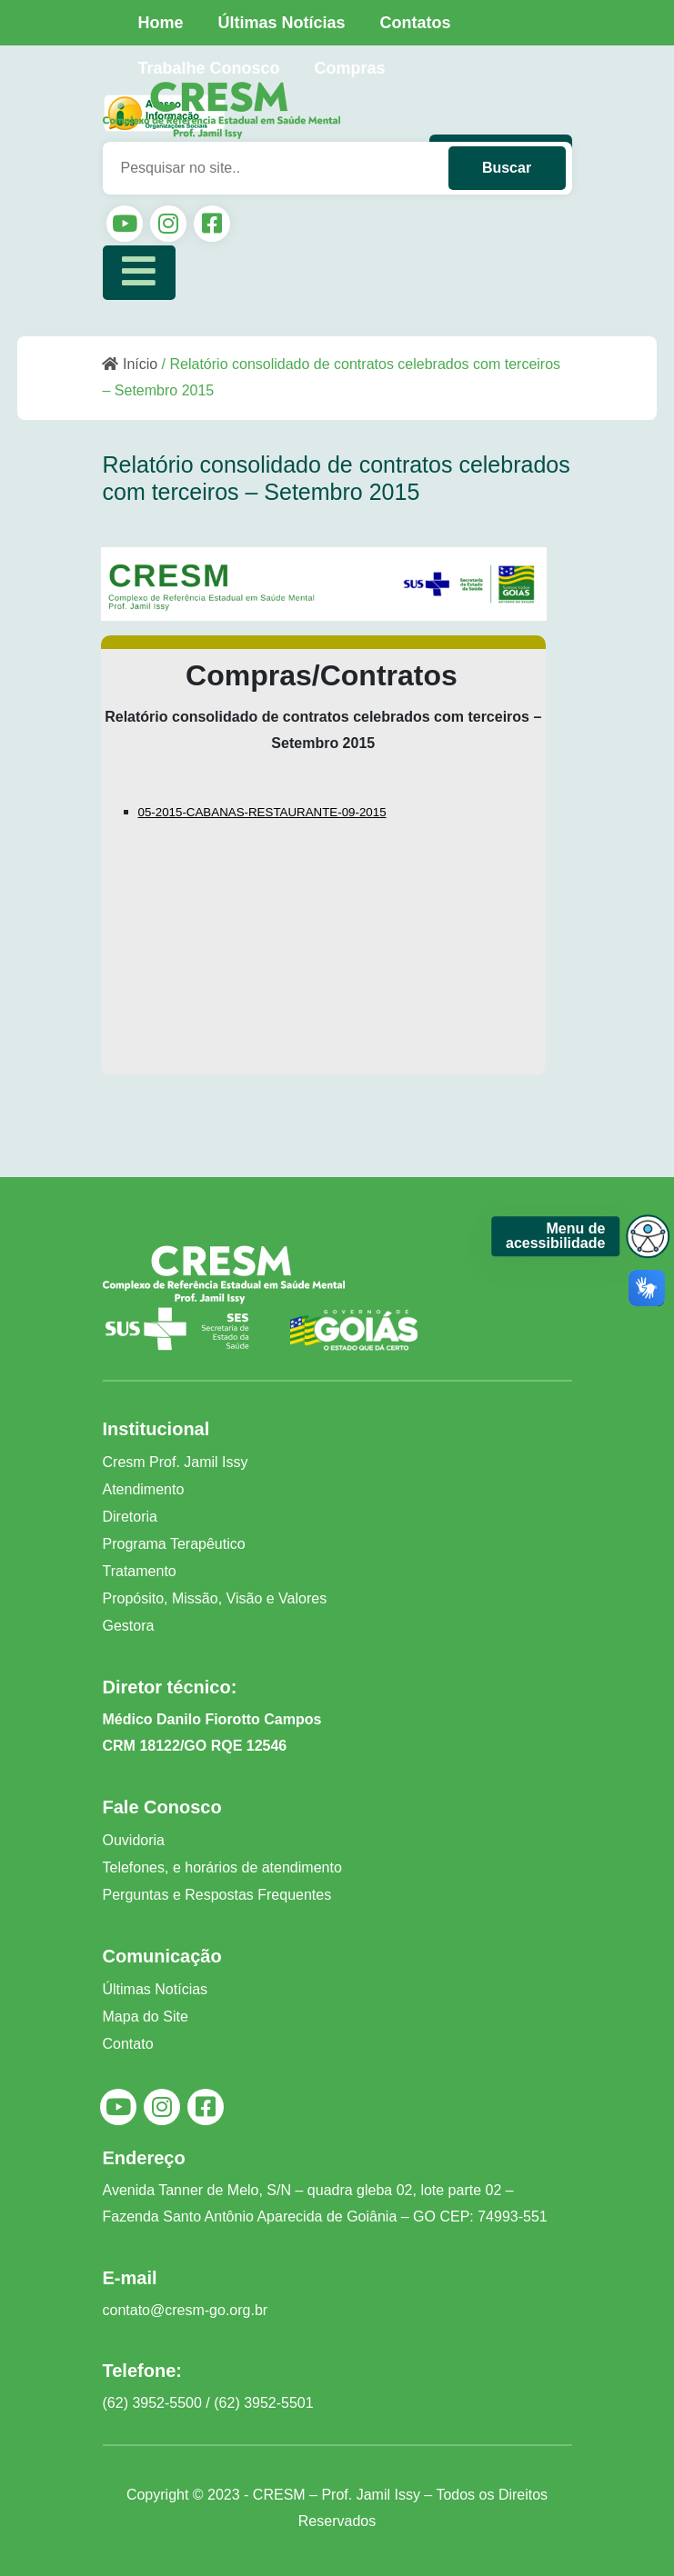 The height and width of the screenshot is (2576, 674). What do you see at coordinates (139, 1571) in the screenshot?
I see `Tratamento` at bounding box center [139, 1571].